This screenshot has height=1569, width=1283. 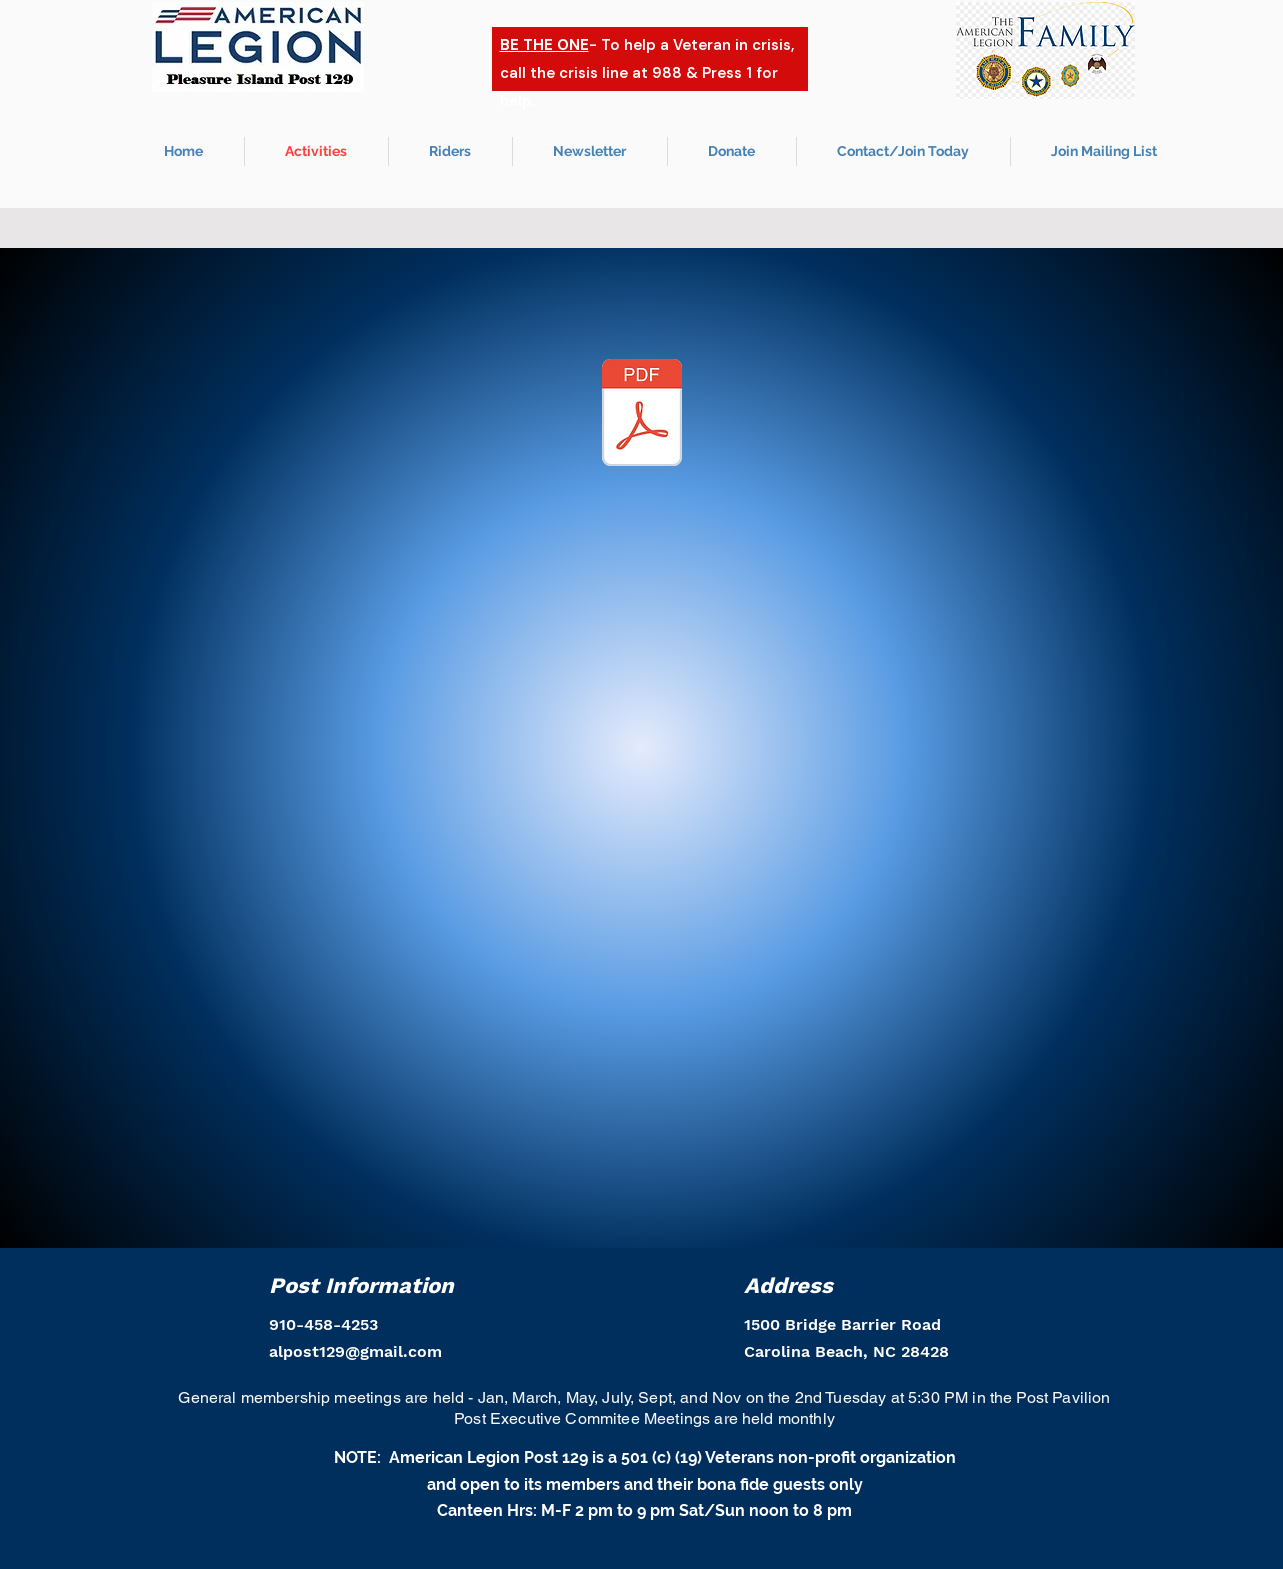 I want to click on [_January 2026 PAVILION Calendar.pdf], so click(x=642, y=415).